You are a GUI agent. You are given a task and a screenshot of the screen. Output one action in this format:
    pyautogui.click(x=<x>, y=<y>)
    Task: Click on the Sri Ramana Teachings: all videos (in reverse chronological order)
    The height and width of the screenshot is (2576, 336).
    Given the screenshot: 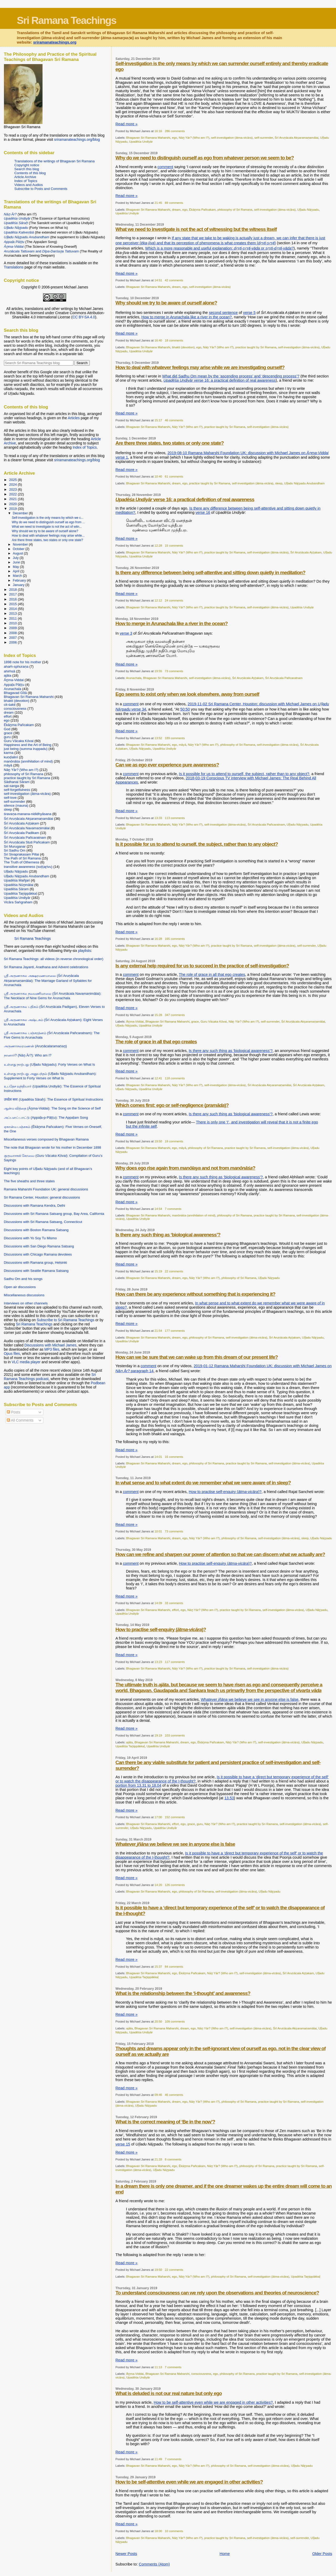 What is the action you would take?
    pyautogui.click(x=53, y=959)
    